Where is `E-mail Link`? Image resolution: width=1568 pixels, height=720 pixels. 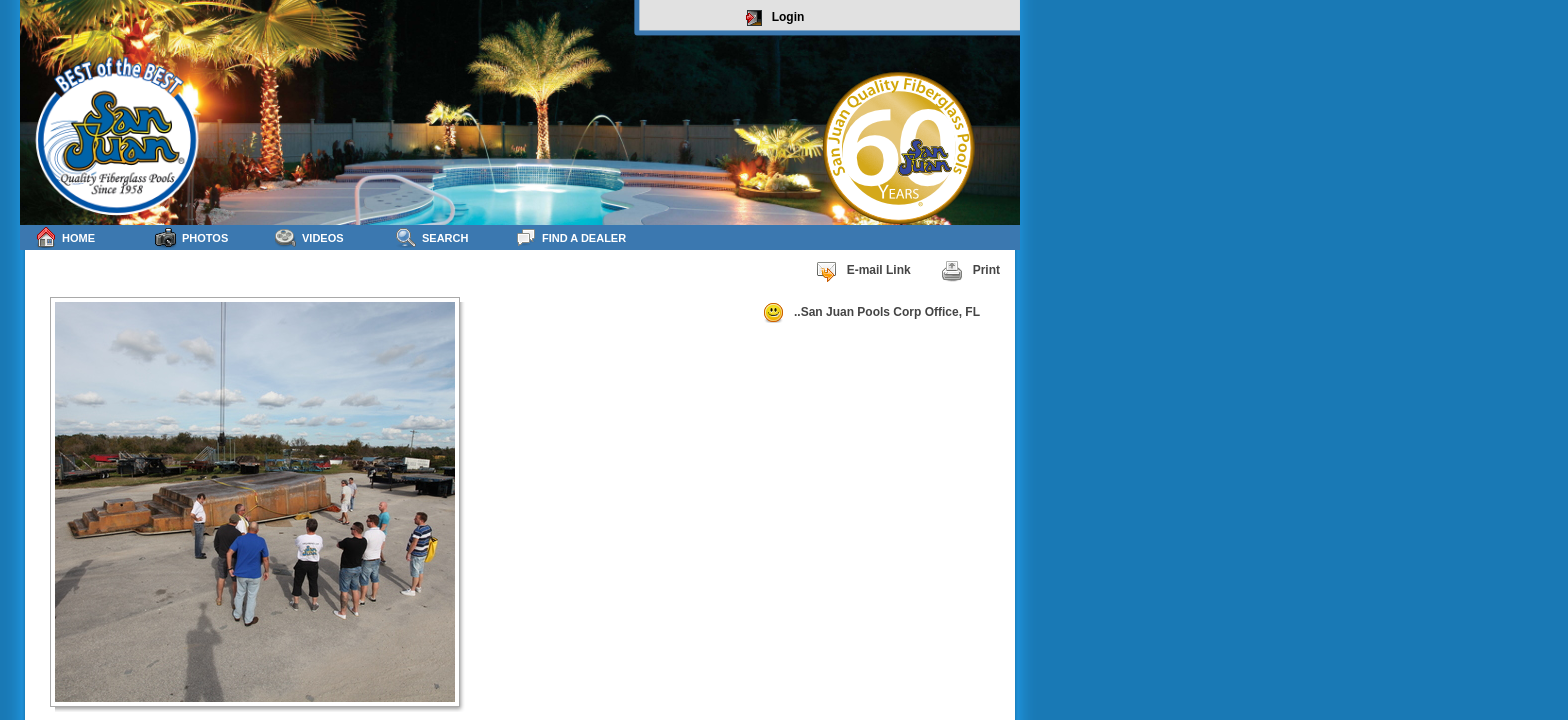
E-mail Link is located at coordinates (863, 271).